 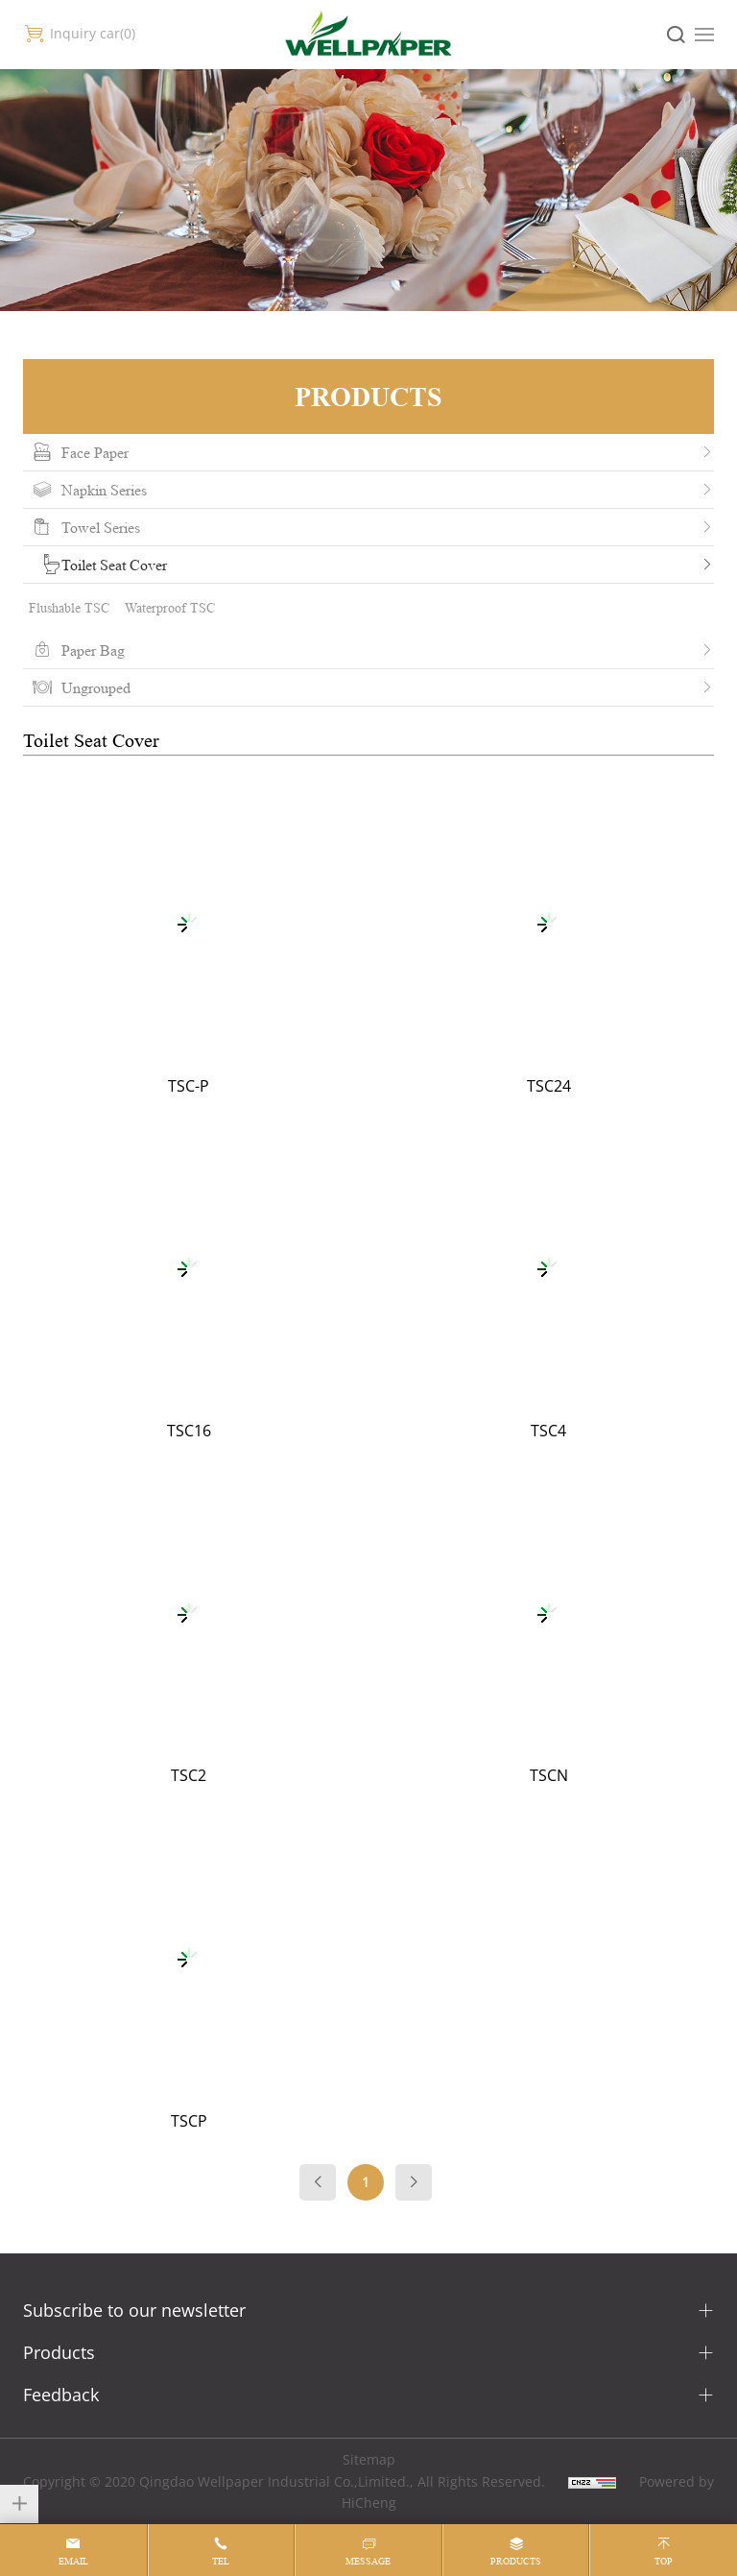 I want to click on Waterproof TSC, so click(x=170, y=607).